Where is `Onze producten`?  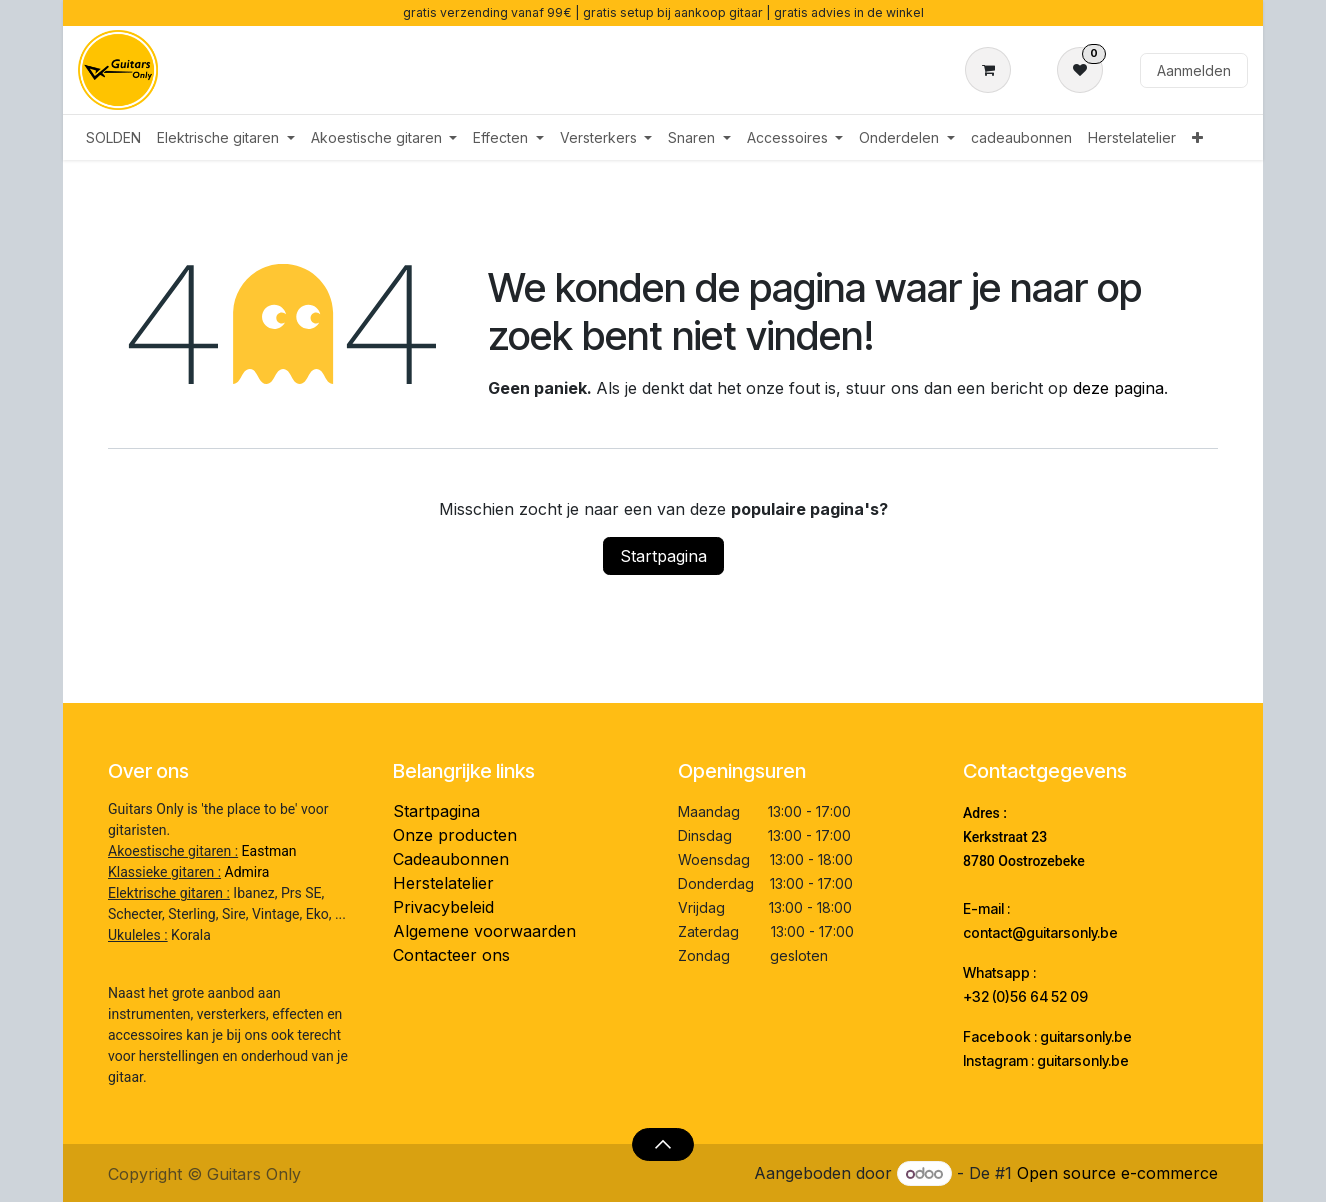 Onze producten is located at coordinates (455, 835).